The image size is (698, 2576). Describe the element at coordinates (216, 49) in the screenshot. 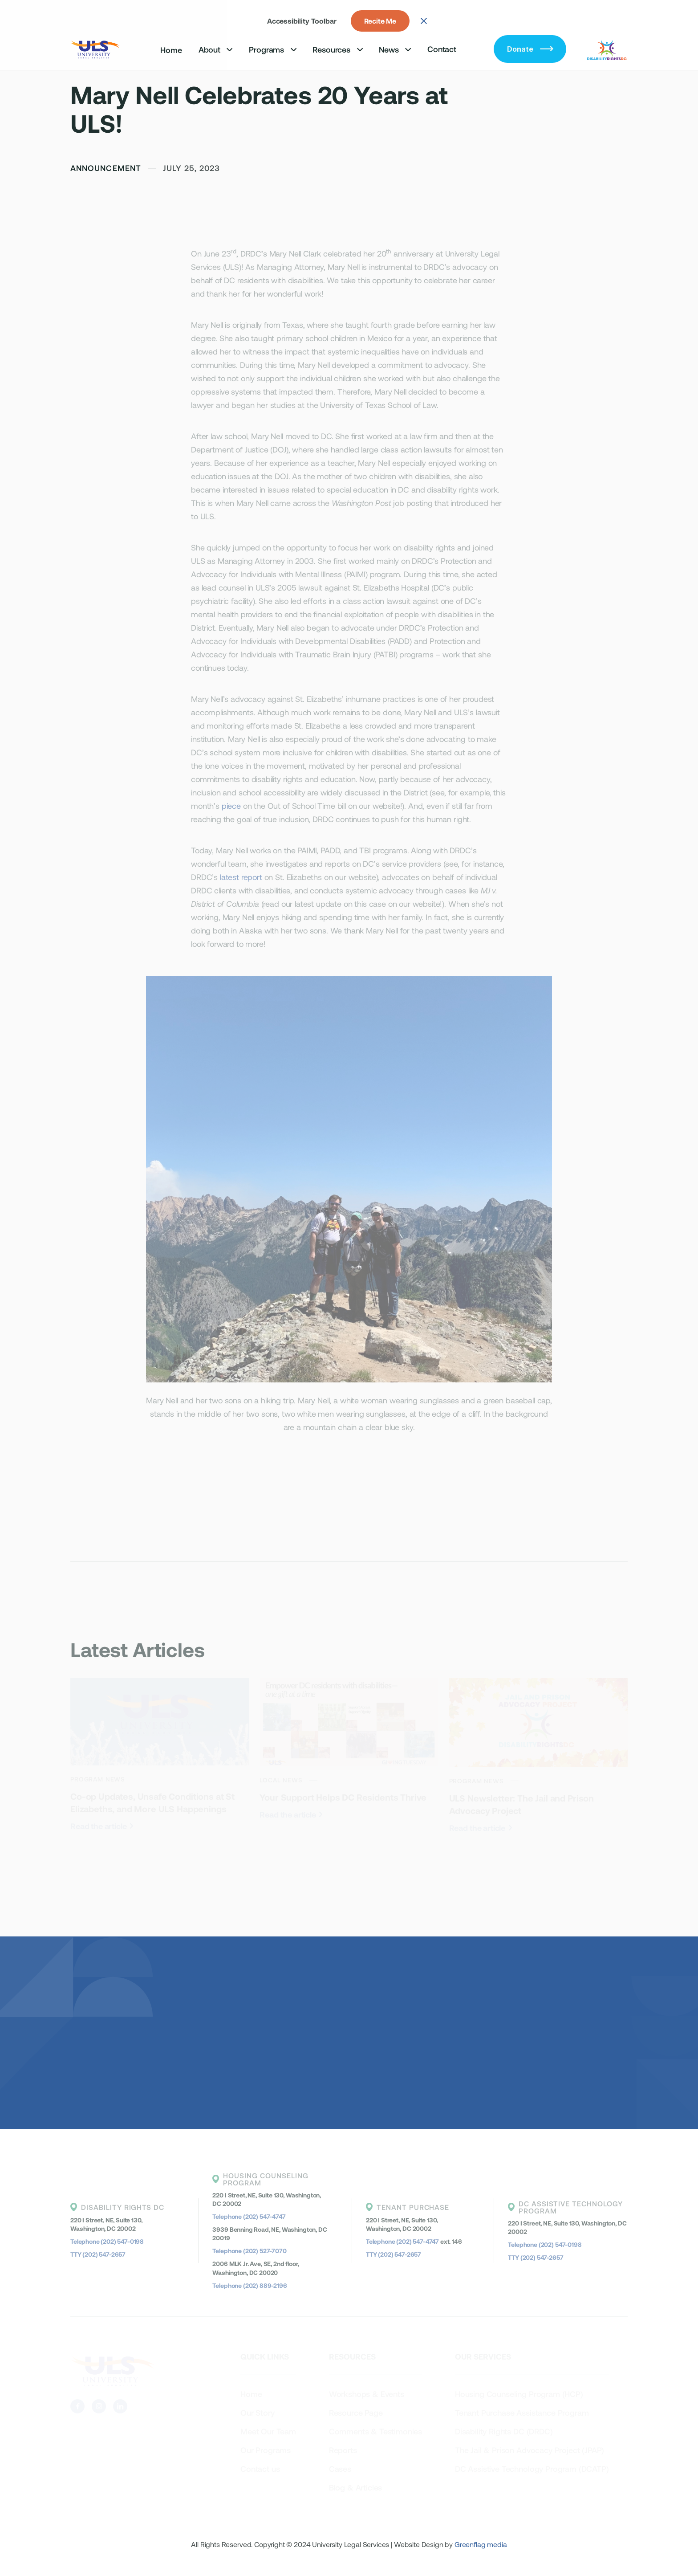

I see `[button]` at that location.